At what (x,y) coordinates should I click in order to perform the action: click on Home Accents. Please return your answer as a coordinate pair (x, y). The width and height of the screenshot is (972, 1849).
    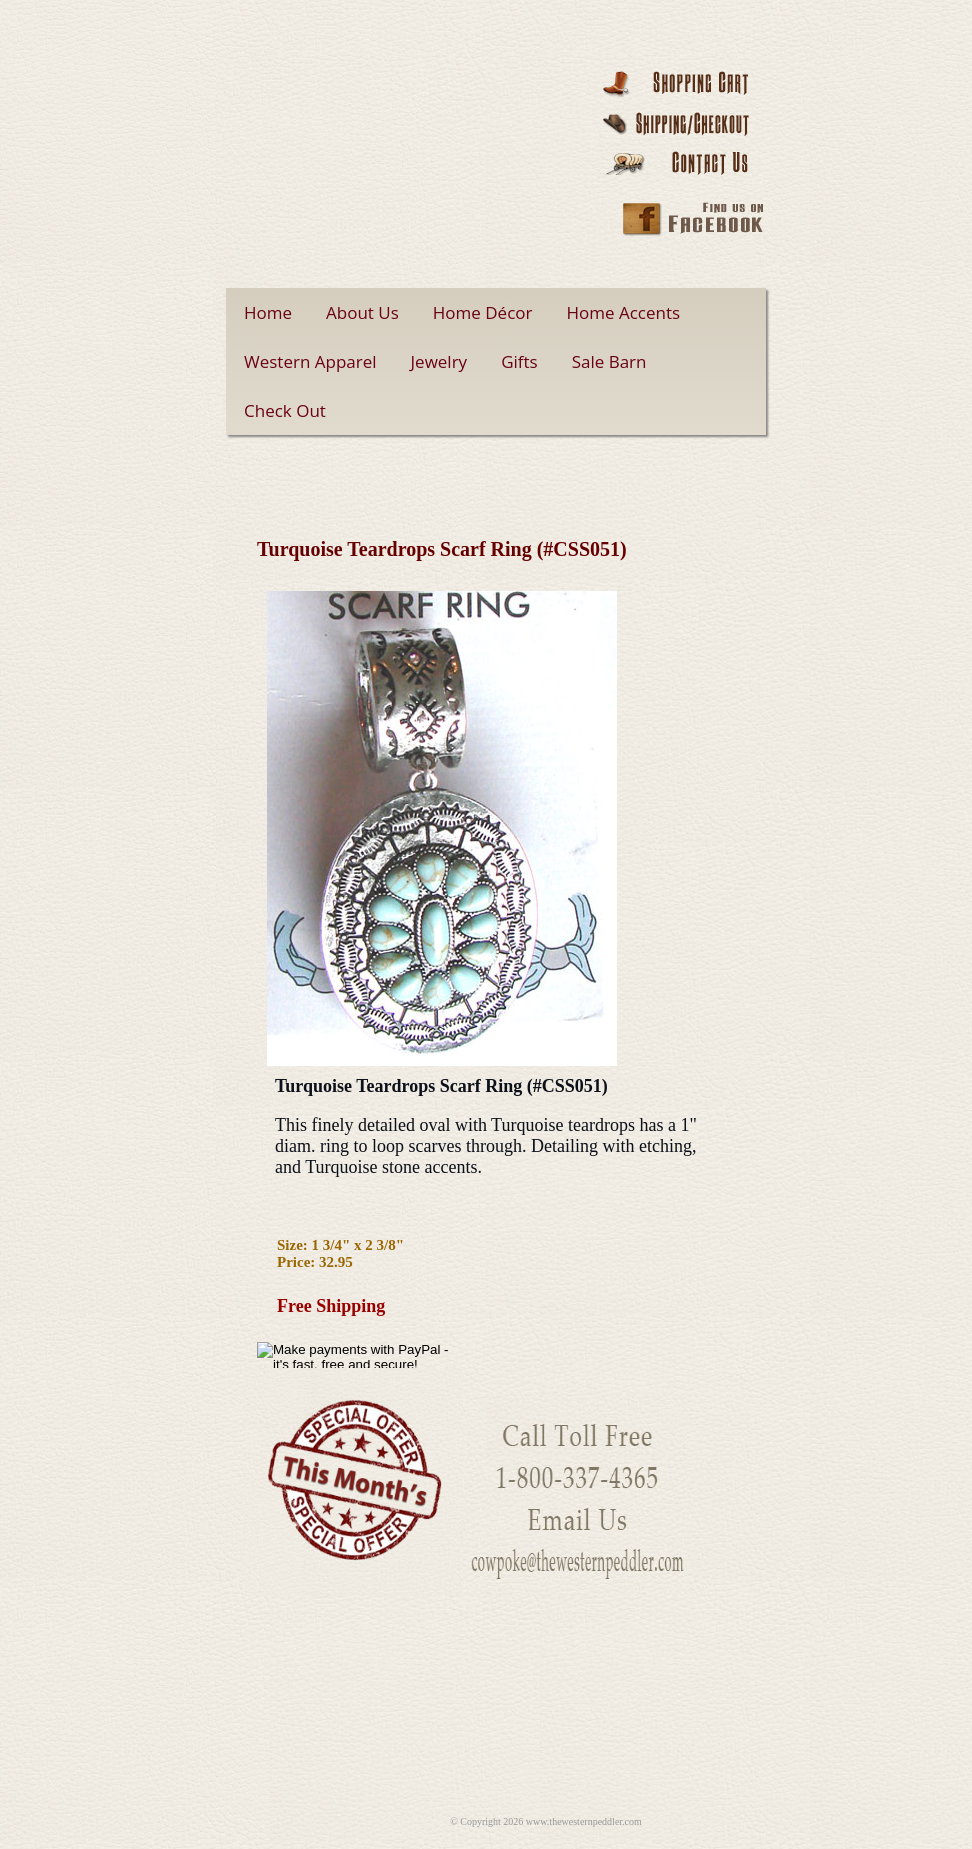
    Looking at the image, I should click on (624, 312).